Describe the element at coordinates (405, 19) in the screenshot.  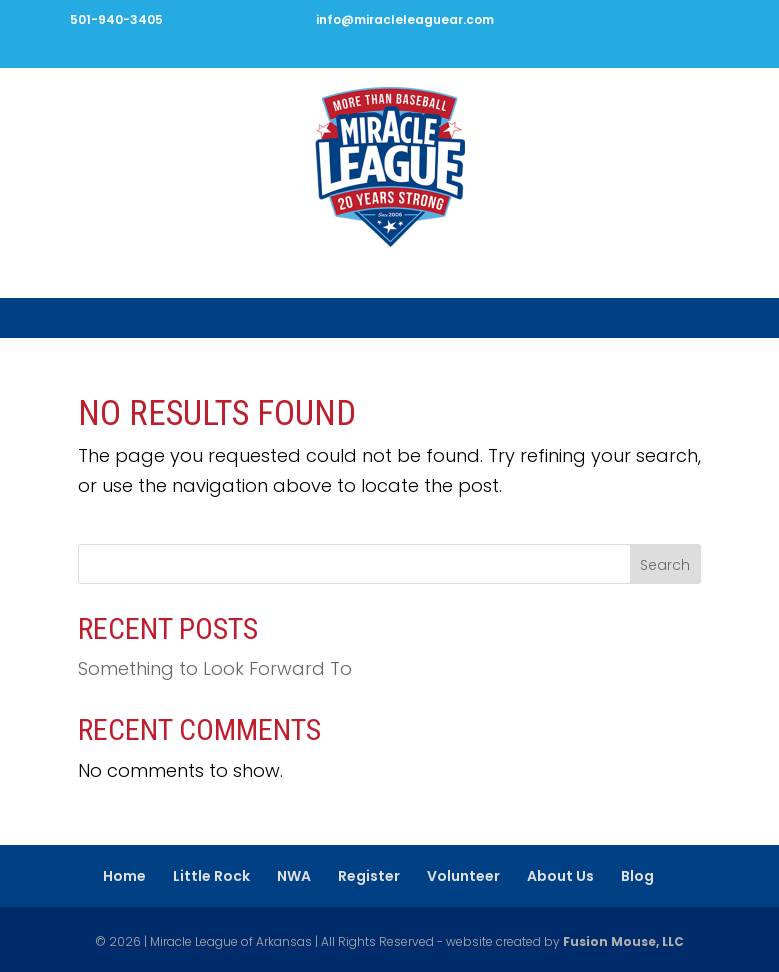
I see `info@miracleleaguear.com` at that location.